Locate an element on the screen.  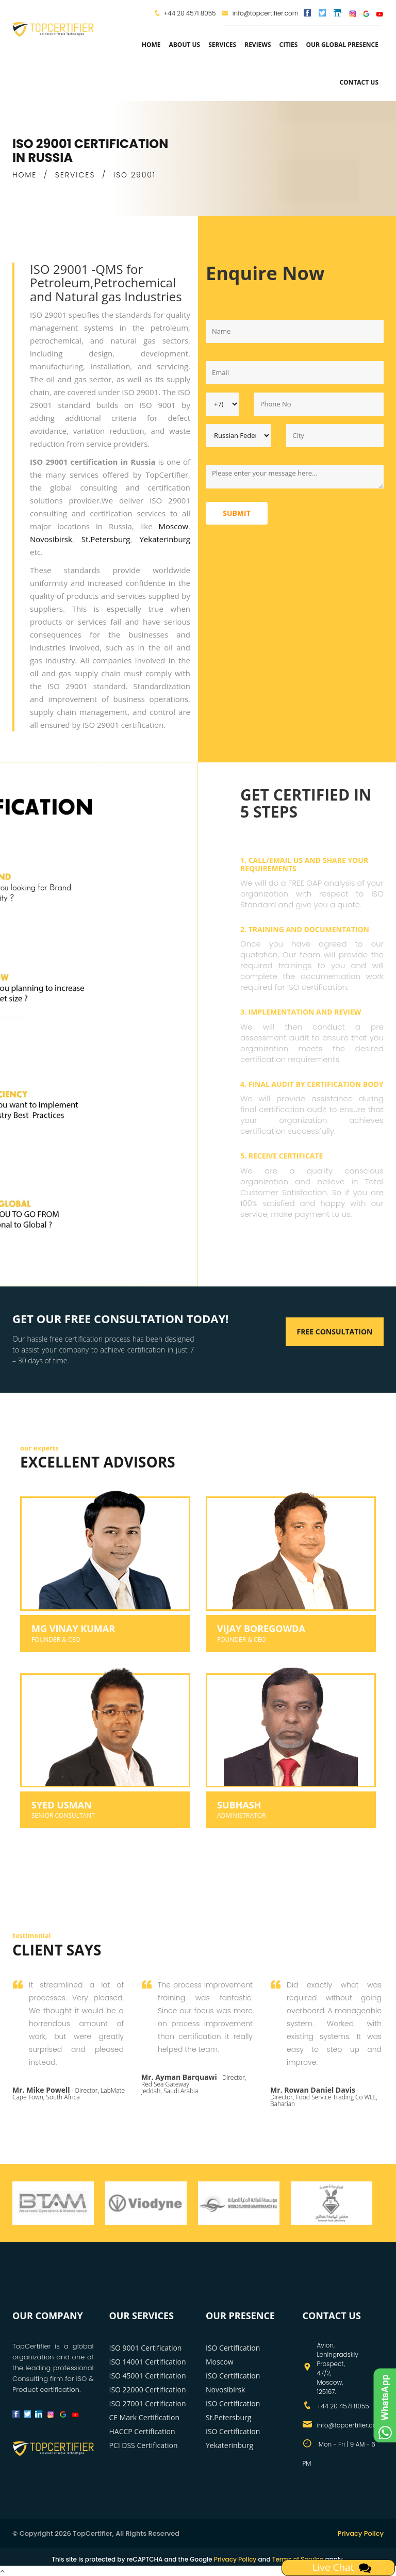
HACCP Certification is located at coordinates (142, 2431).